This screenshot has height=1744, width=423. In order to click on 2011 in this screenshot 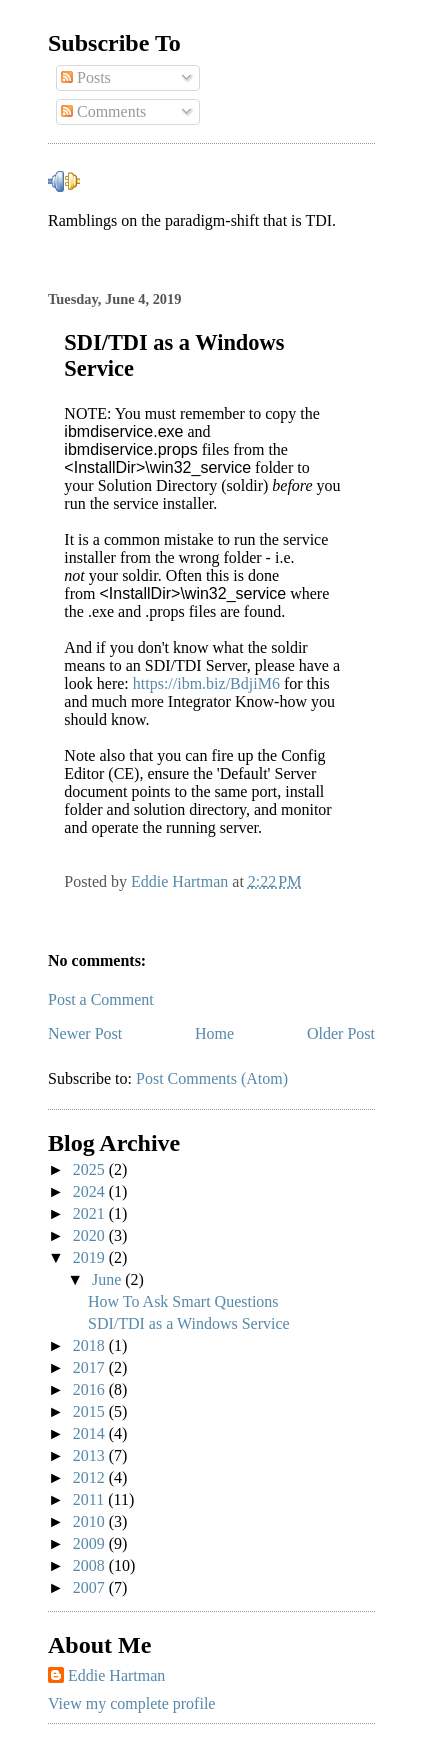, I will do `click(90, 1499)`.